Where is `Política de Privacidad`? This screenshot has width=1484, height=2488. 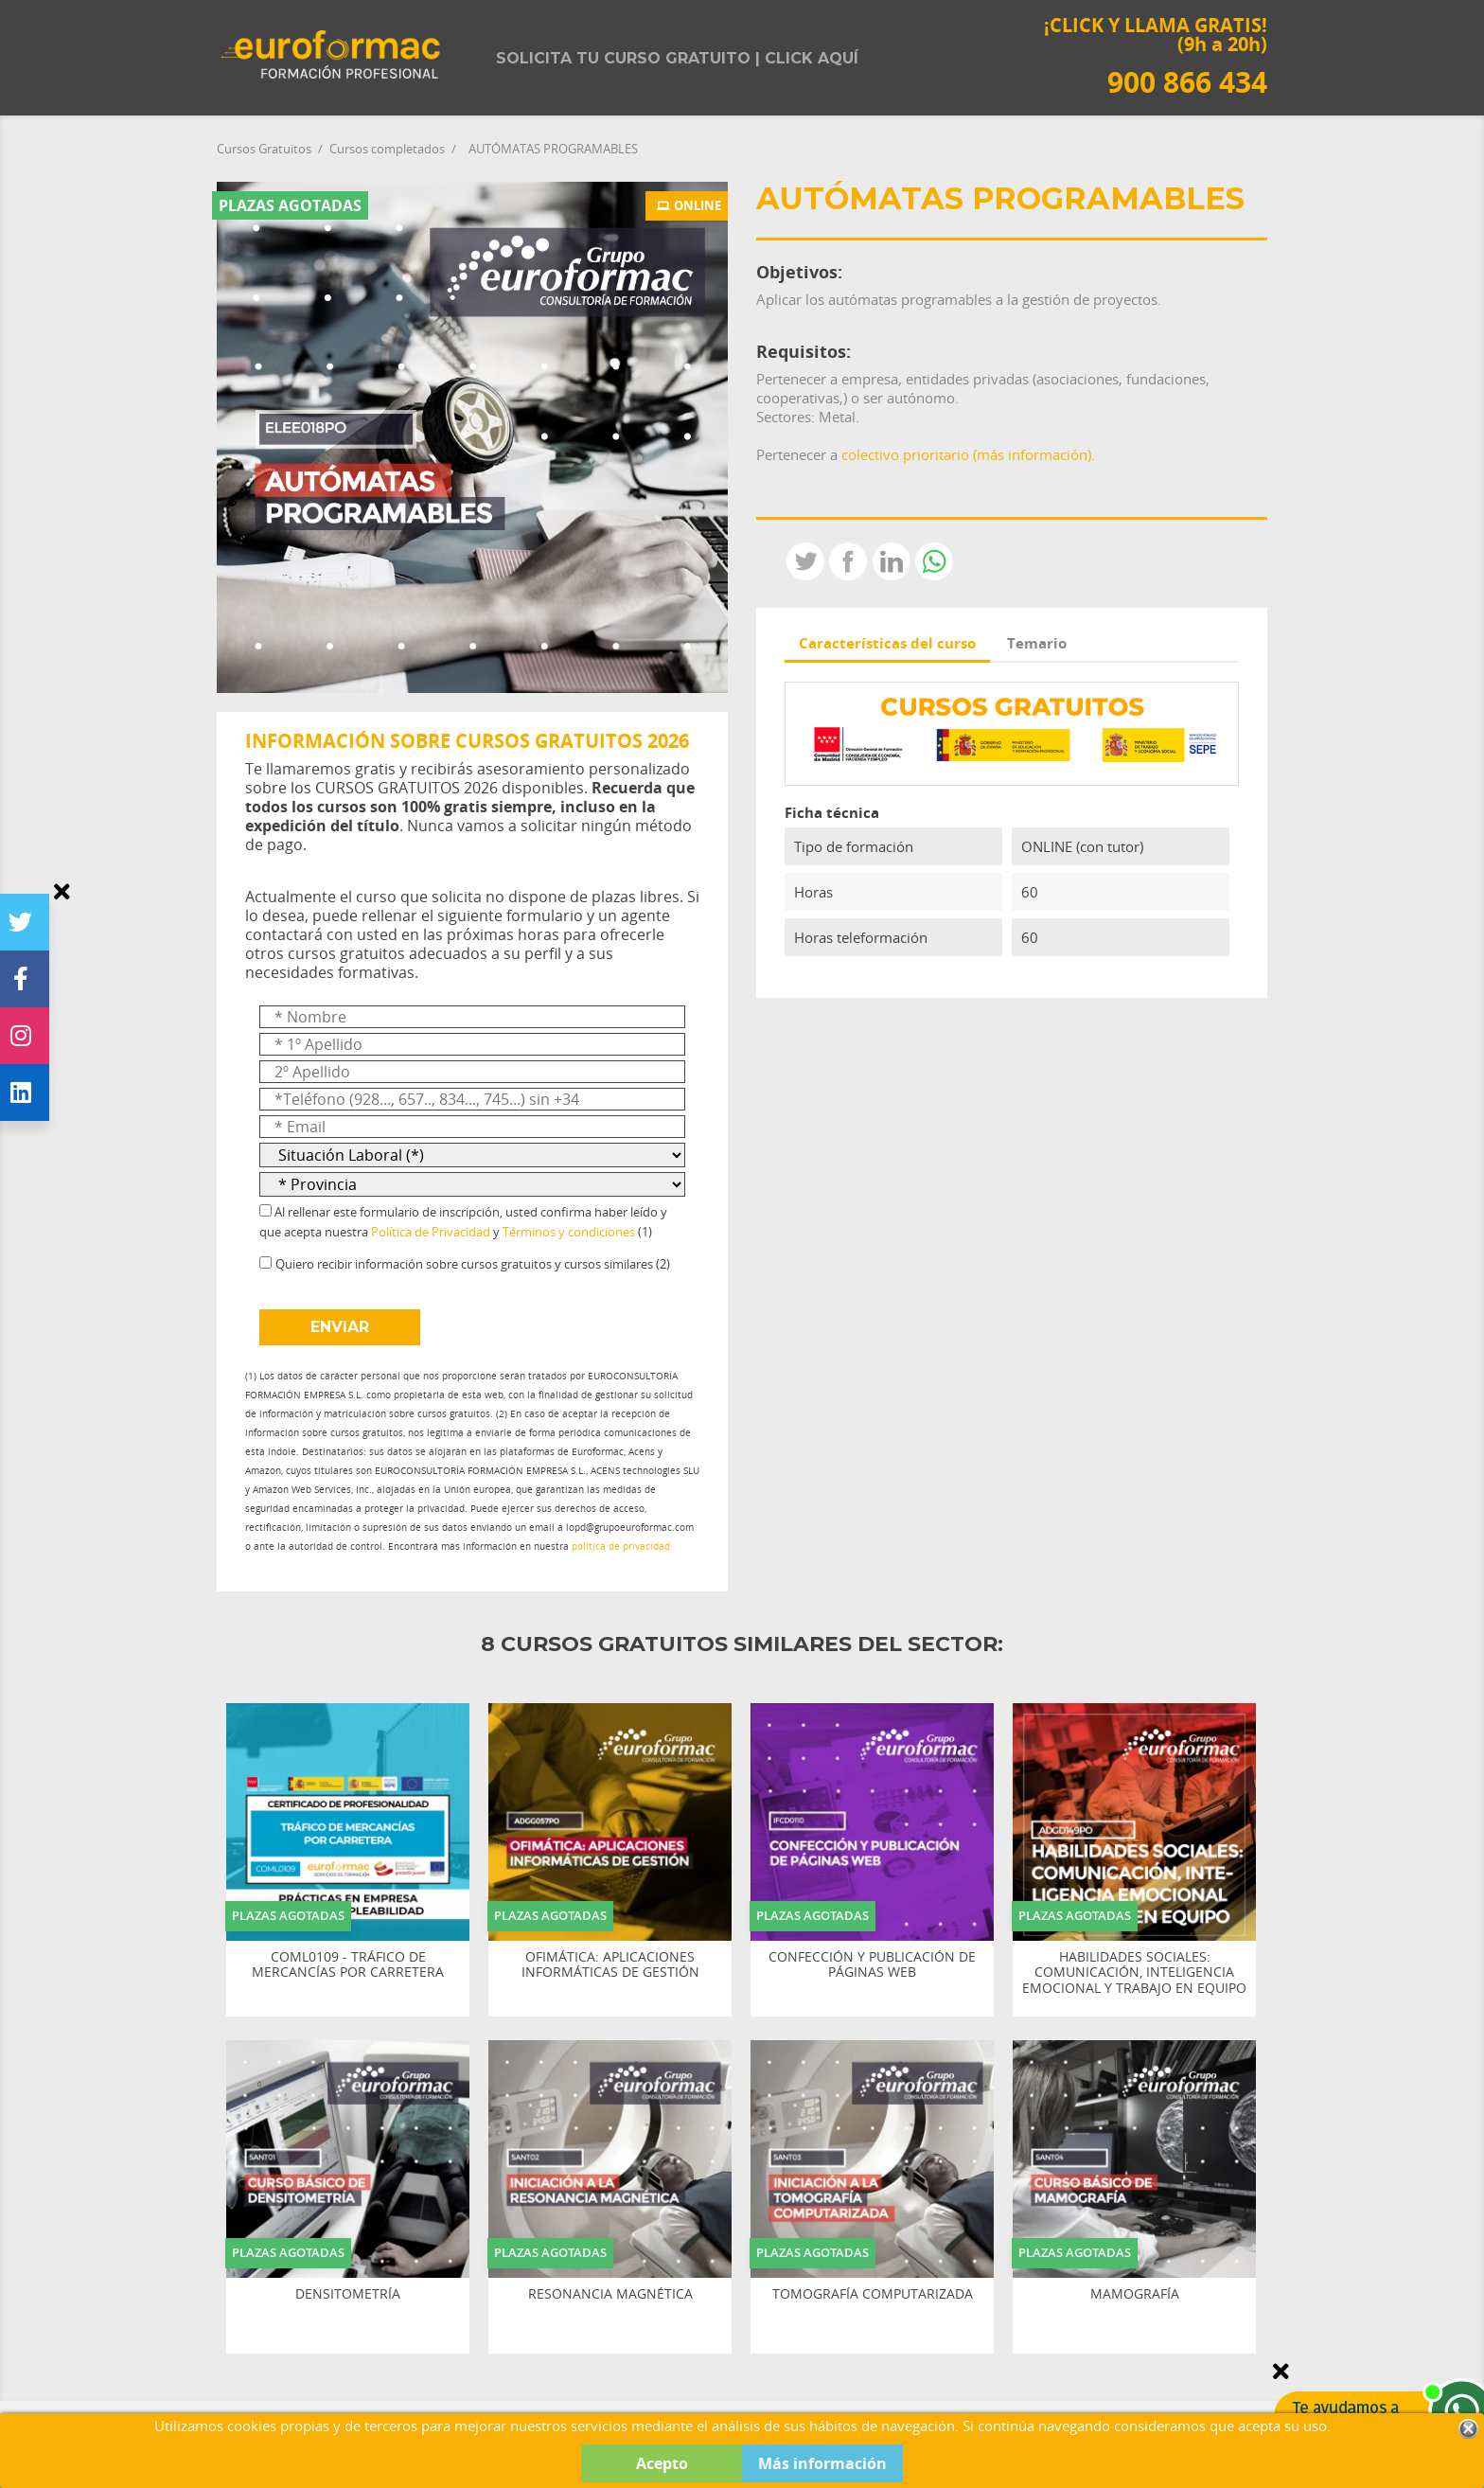
Política de Privacidad is located at coordinates (430, 1231).